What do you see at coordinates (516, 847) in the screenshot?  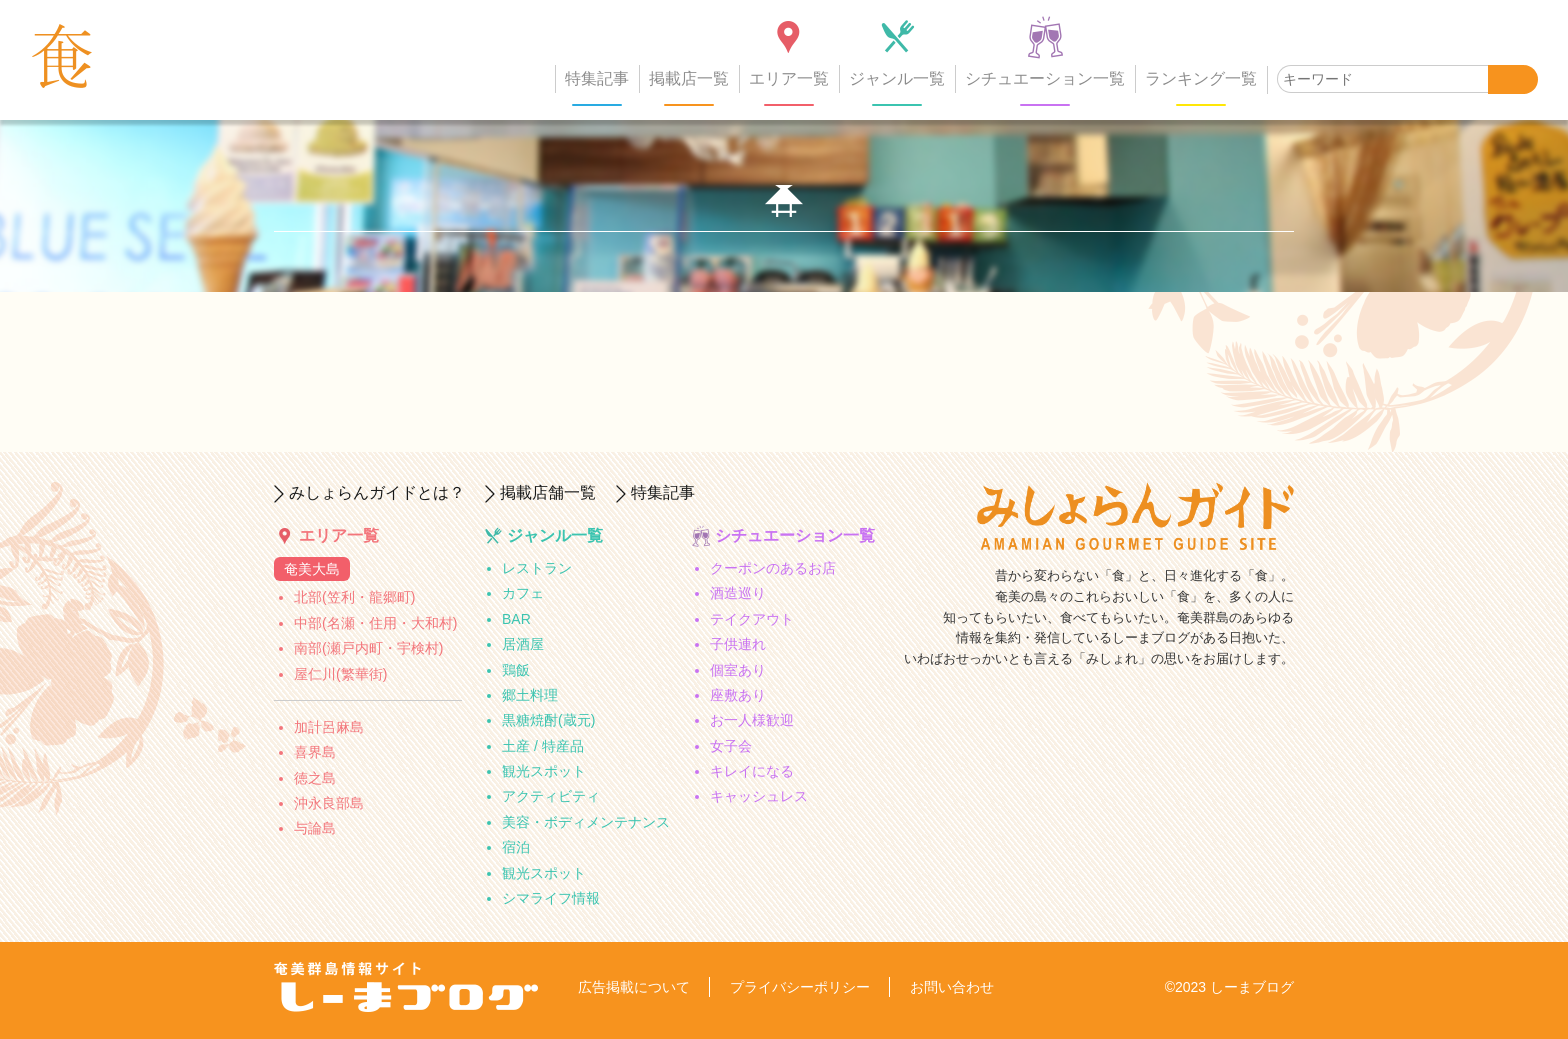 I see `宿泊` at bounding box center [516, 847].